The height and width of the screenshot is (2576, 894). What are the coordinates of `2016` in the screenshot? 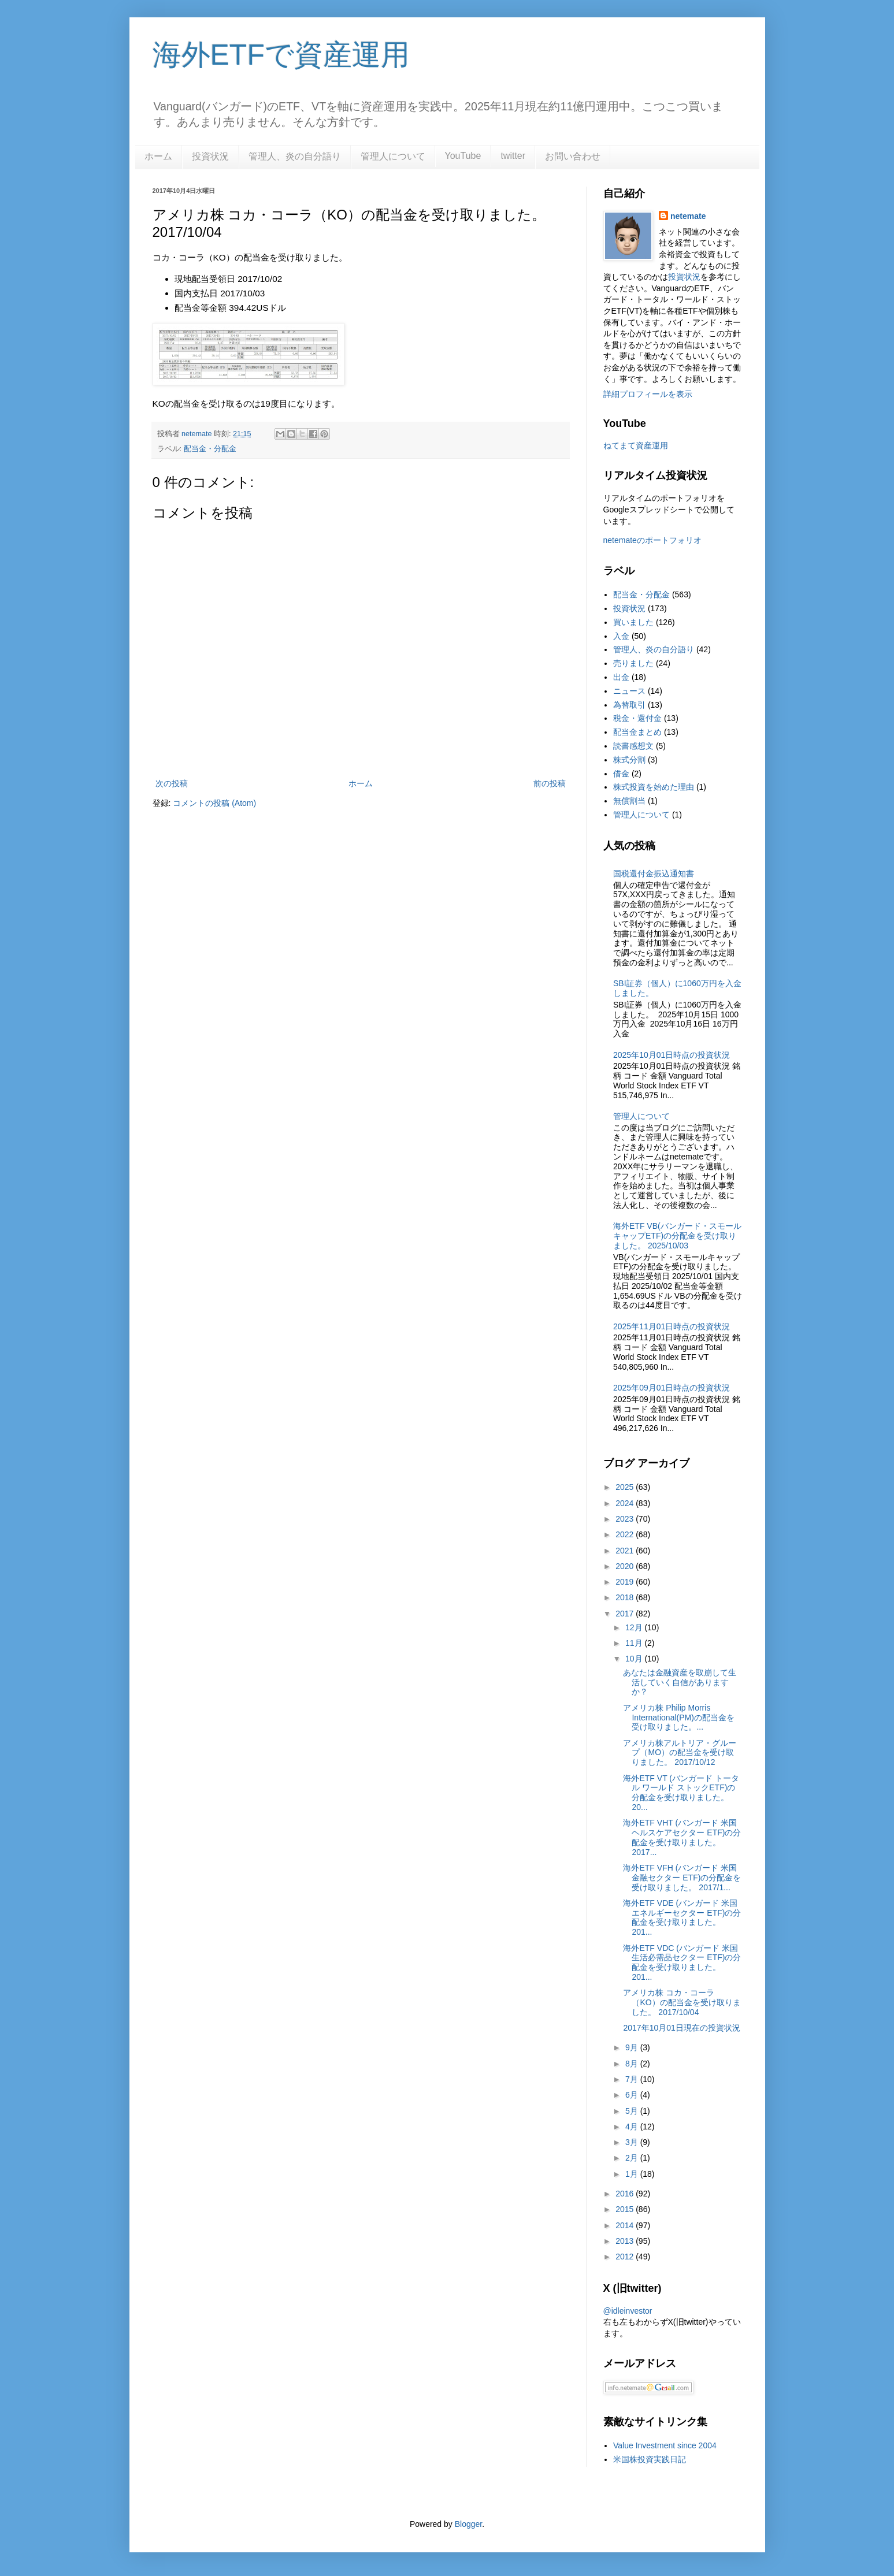 It's located at (625, 2193).